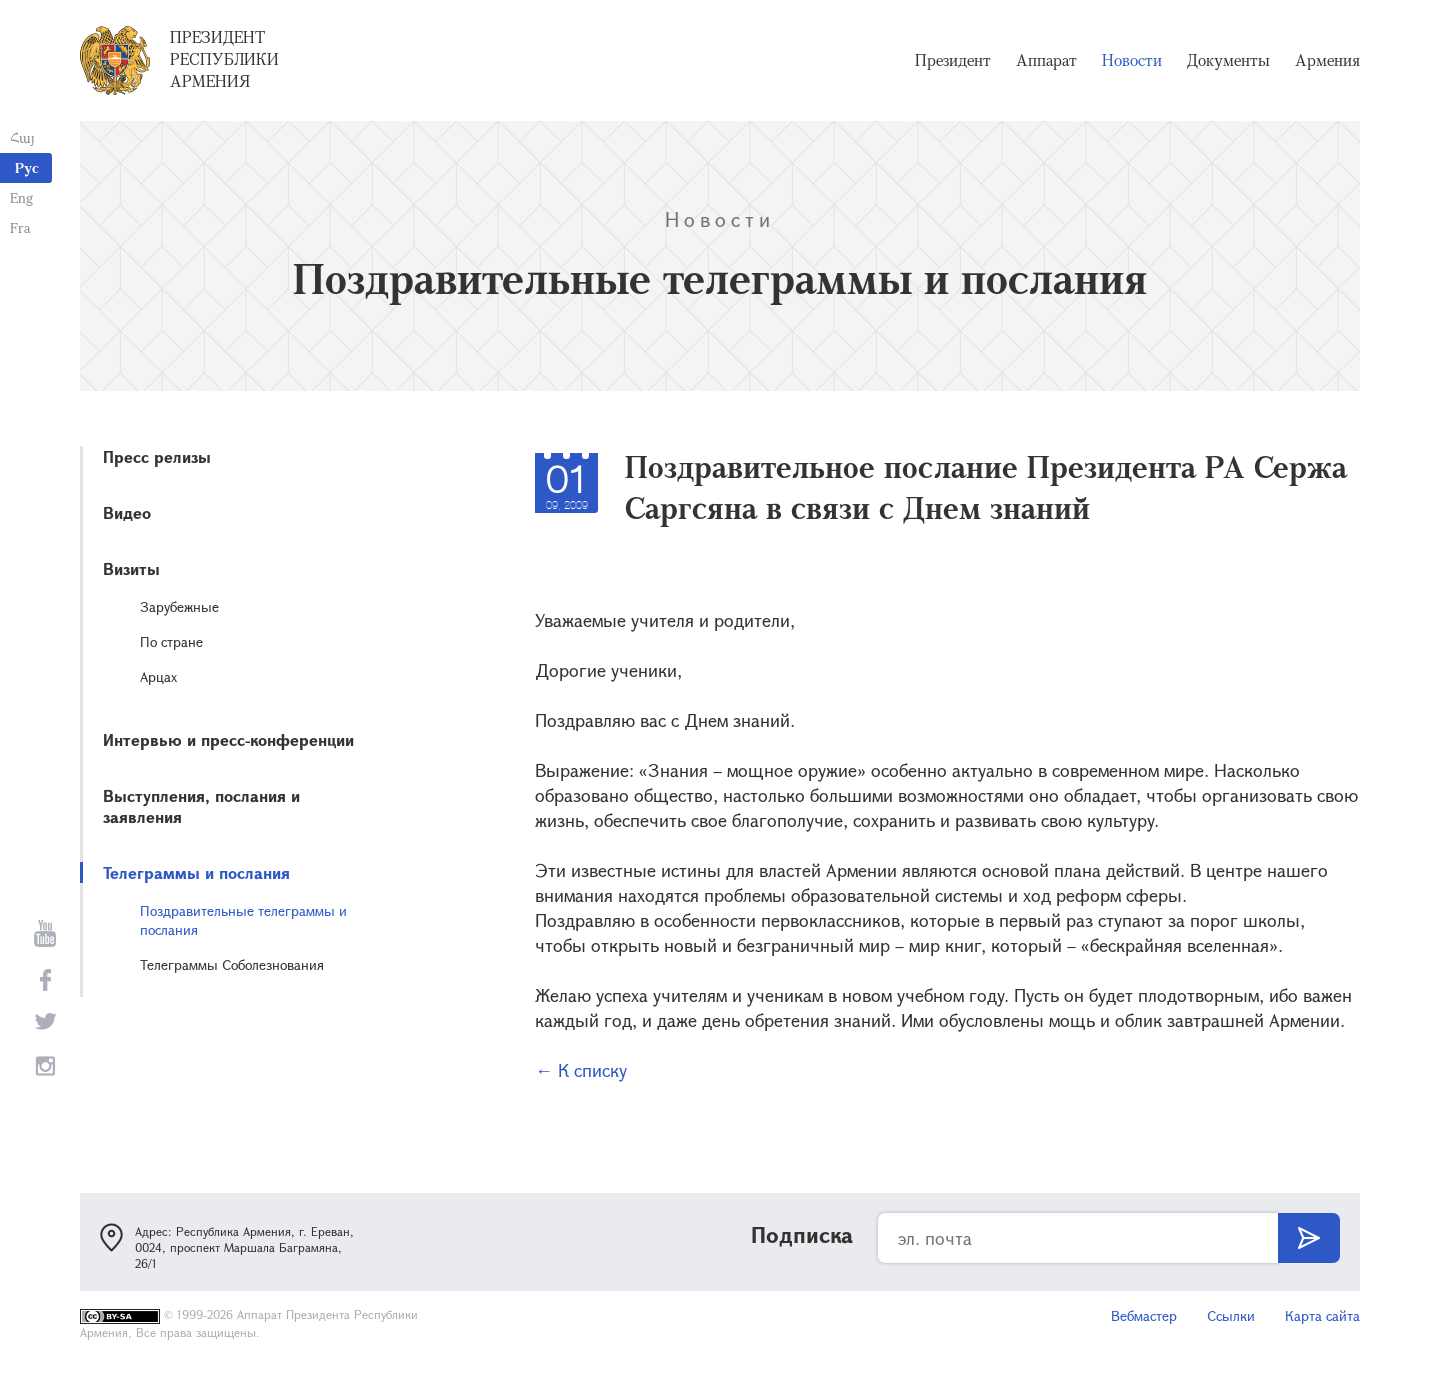 The width and height of the screenshot is (1440, 1380). What do you see at coordinates (158, 676) in the screenshot?
I see `Арцах` at bounding box center [158, 676].